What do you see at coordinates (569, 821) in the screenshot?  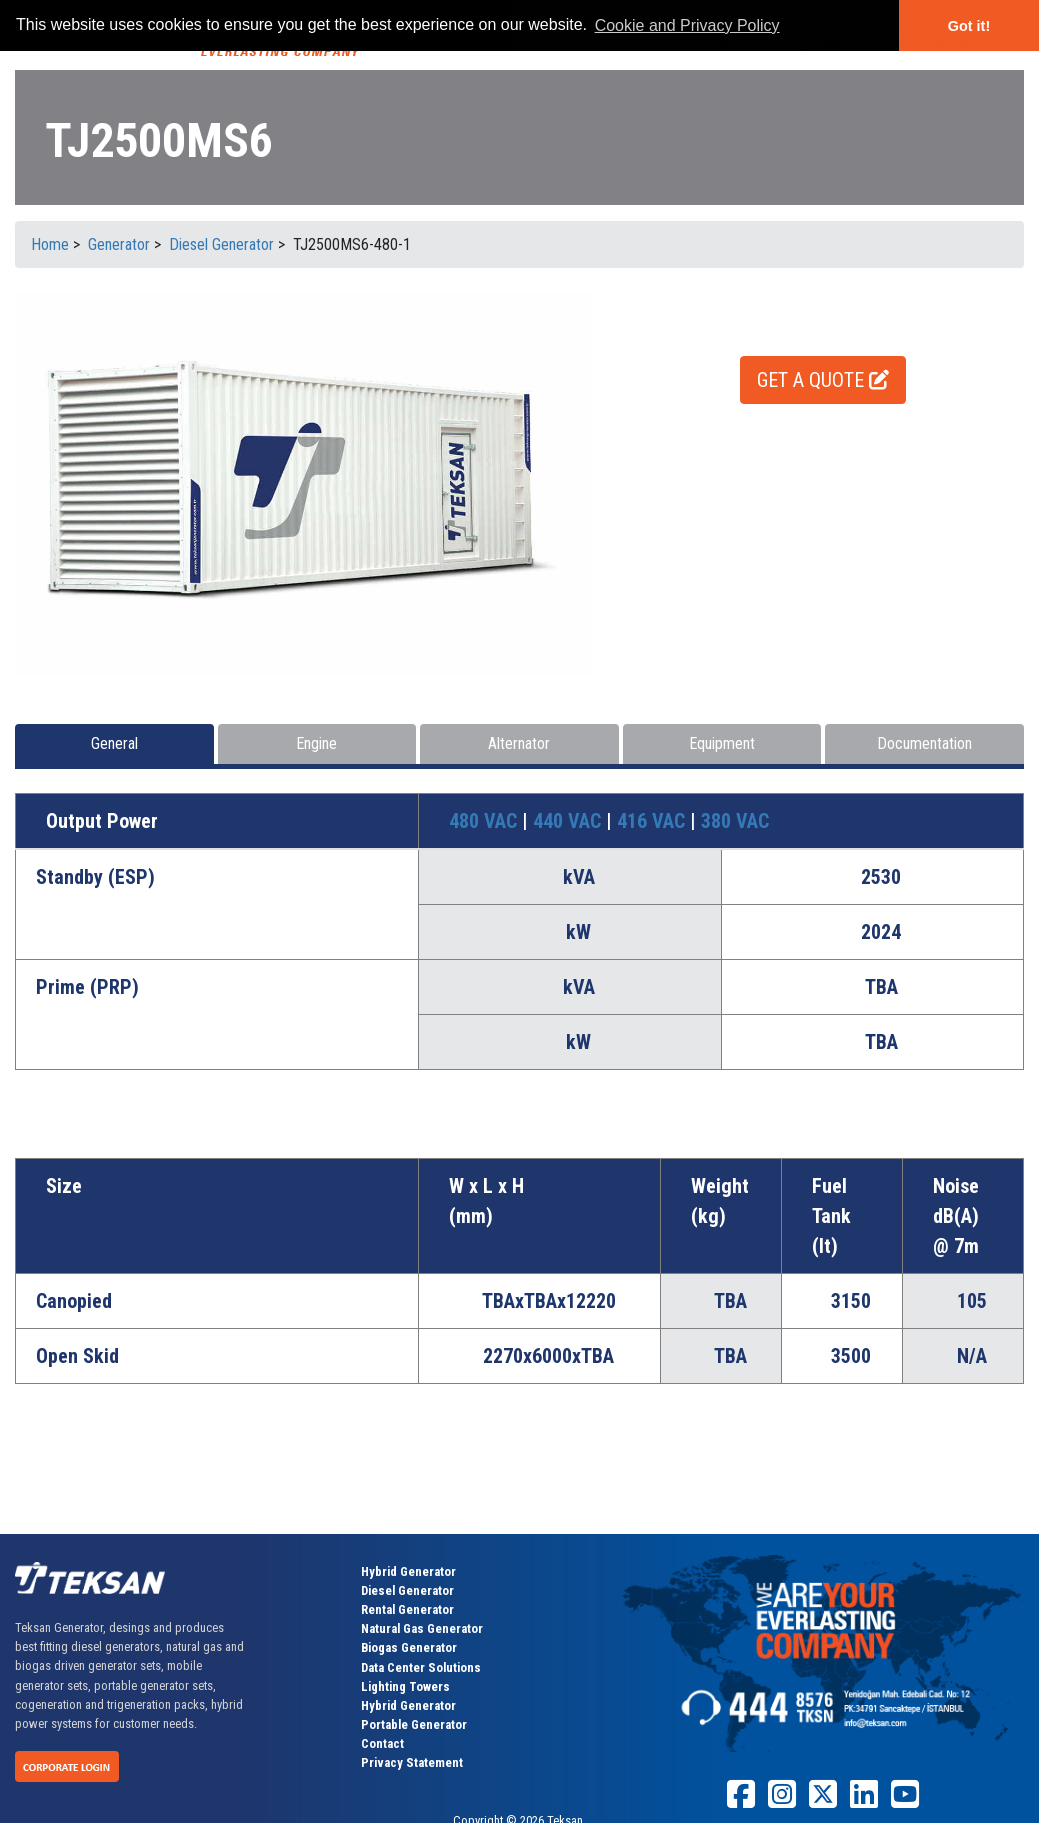 I see `440 VAC` at bounding box center [569, 821].